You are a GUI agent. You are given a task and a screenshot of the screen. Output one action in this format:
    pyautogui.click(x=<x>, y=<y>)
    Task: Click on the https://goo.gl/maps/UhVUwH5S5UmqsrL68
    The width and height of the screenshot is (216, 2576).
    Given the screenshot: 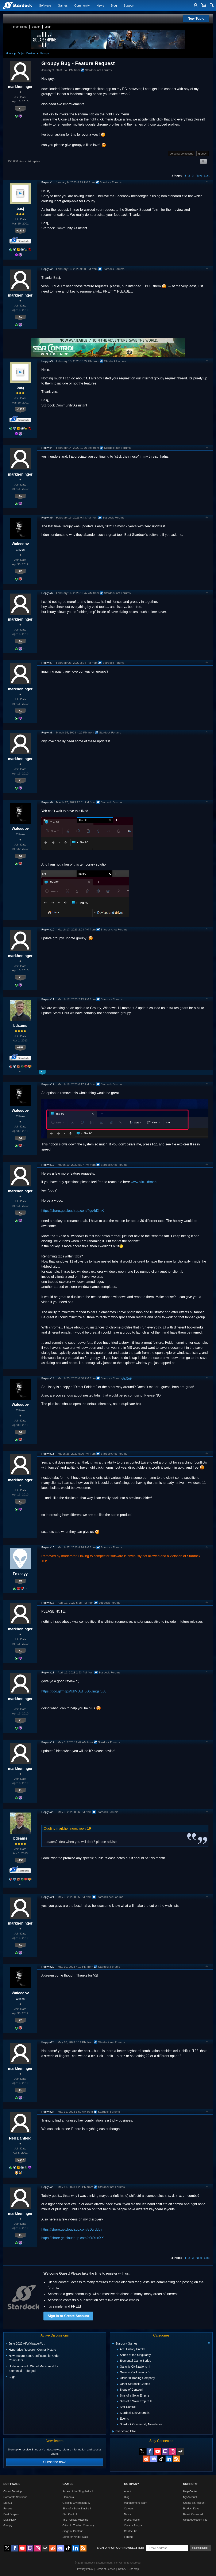 What is the action you would take?
    pyautogui.click(x=73, y=1691)
    